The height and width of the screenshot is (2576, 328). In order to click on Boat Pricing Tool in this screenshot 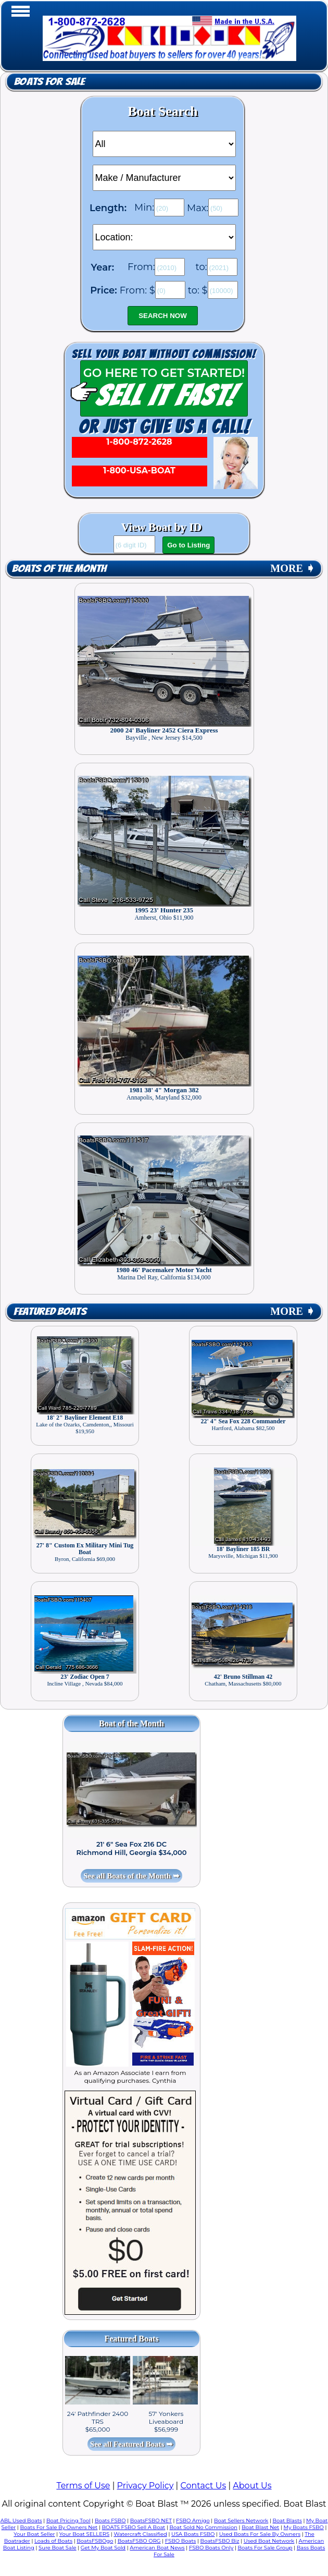, I will do `click(68, 2520)`.